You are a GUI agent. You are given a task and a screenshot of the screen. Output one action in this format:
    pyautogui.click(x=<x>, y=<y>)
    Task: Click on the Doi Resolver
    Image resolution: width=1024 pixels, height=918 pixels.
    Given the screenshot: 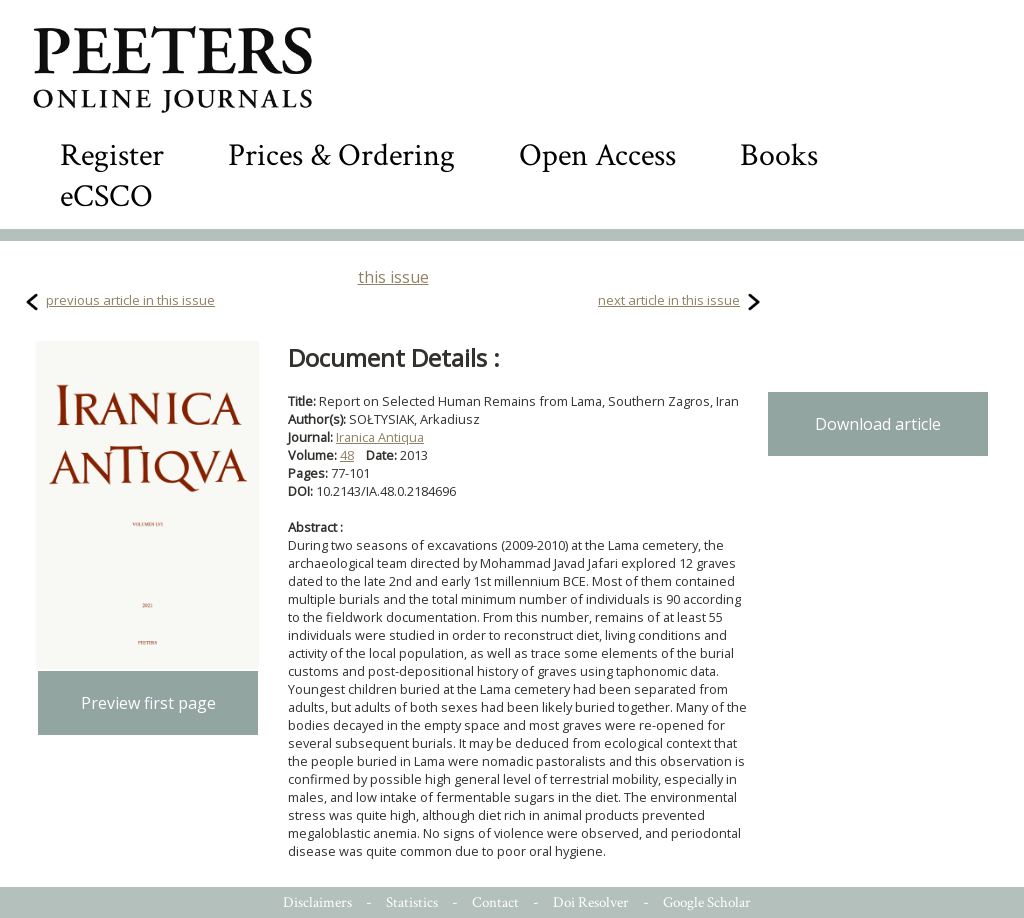 What is the action you would take?
    pyautogui.click(x=591, y=902)
    